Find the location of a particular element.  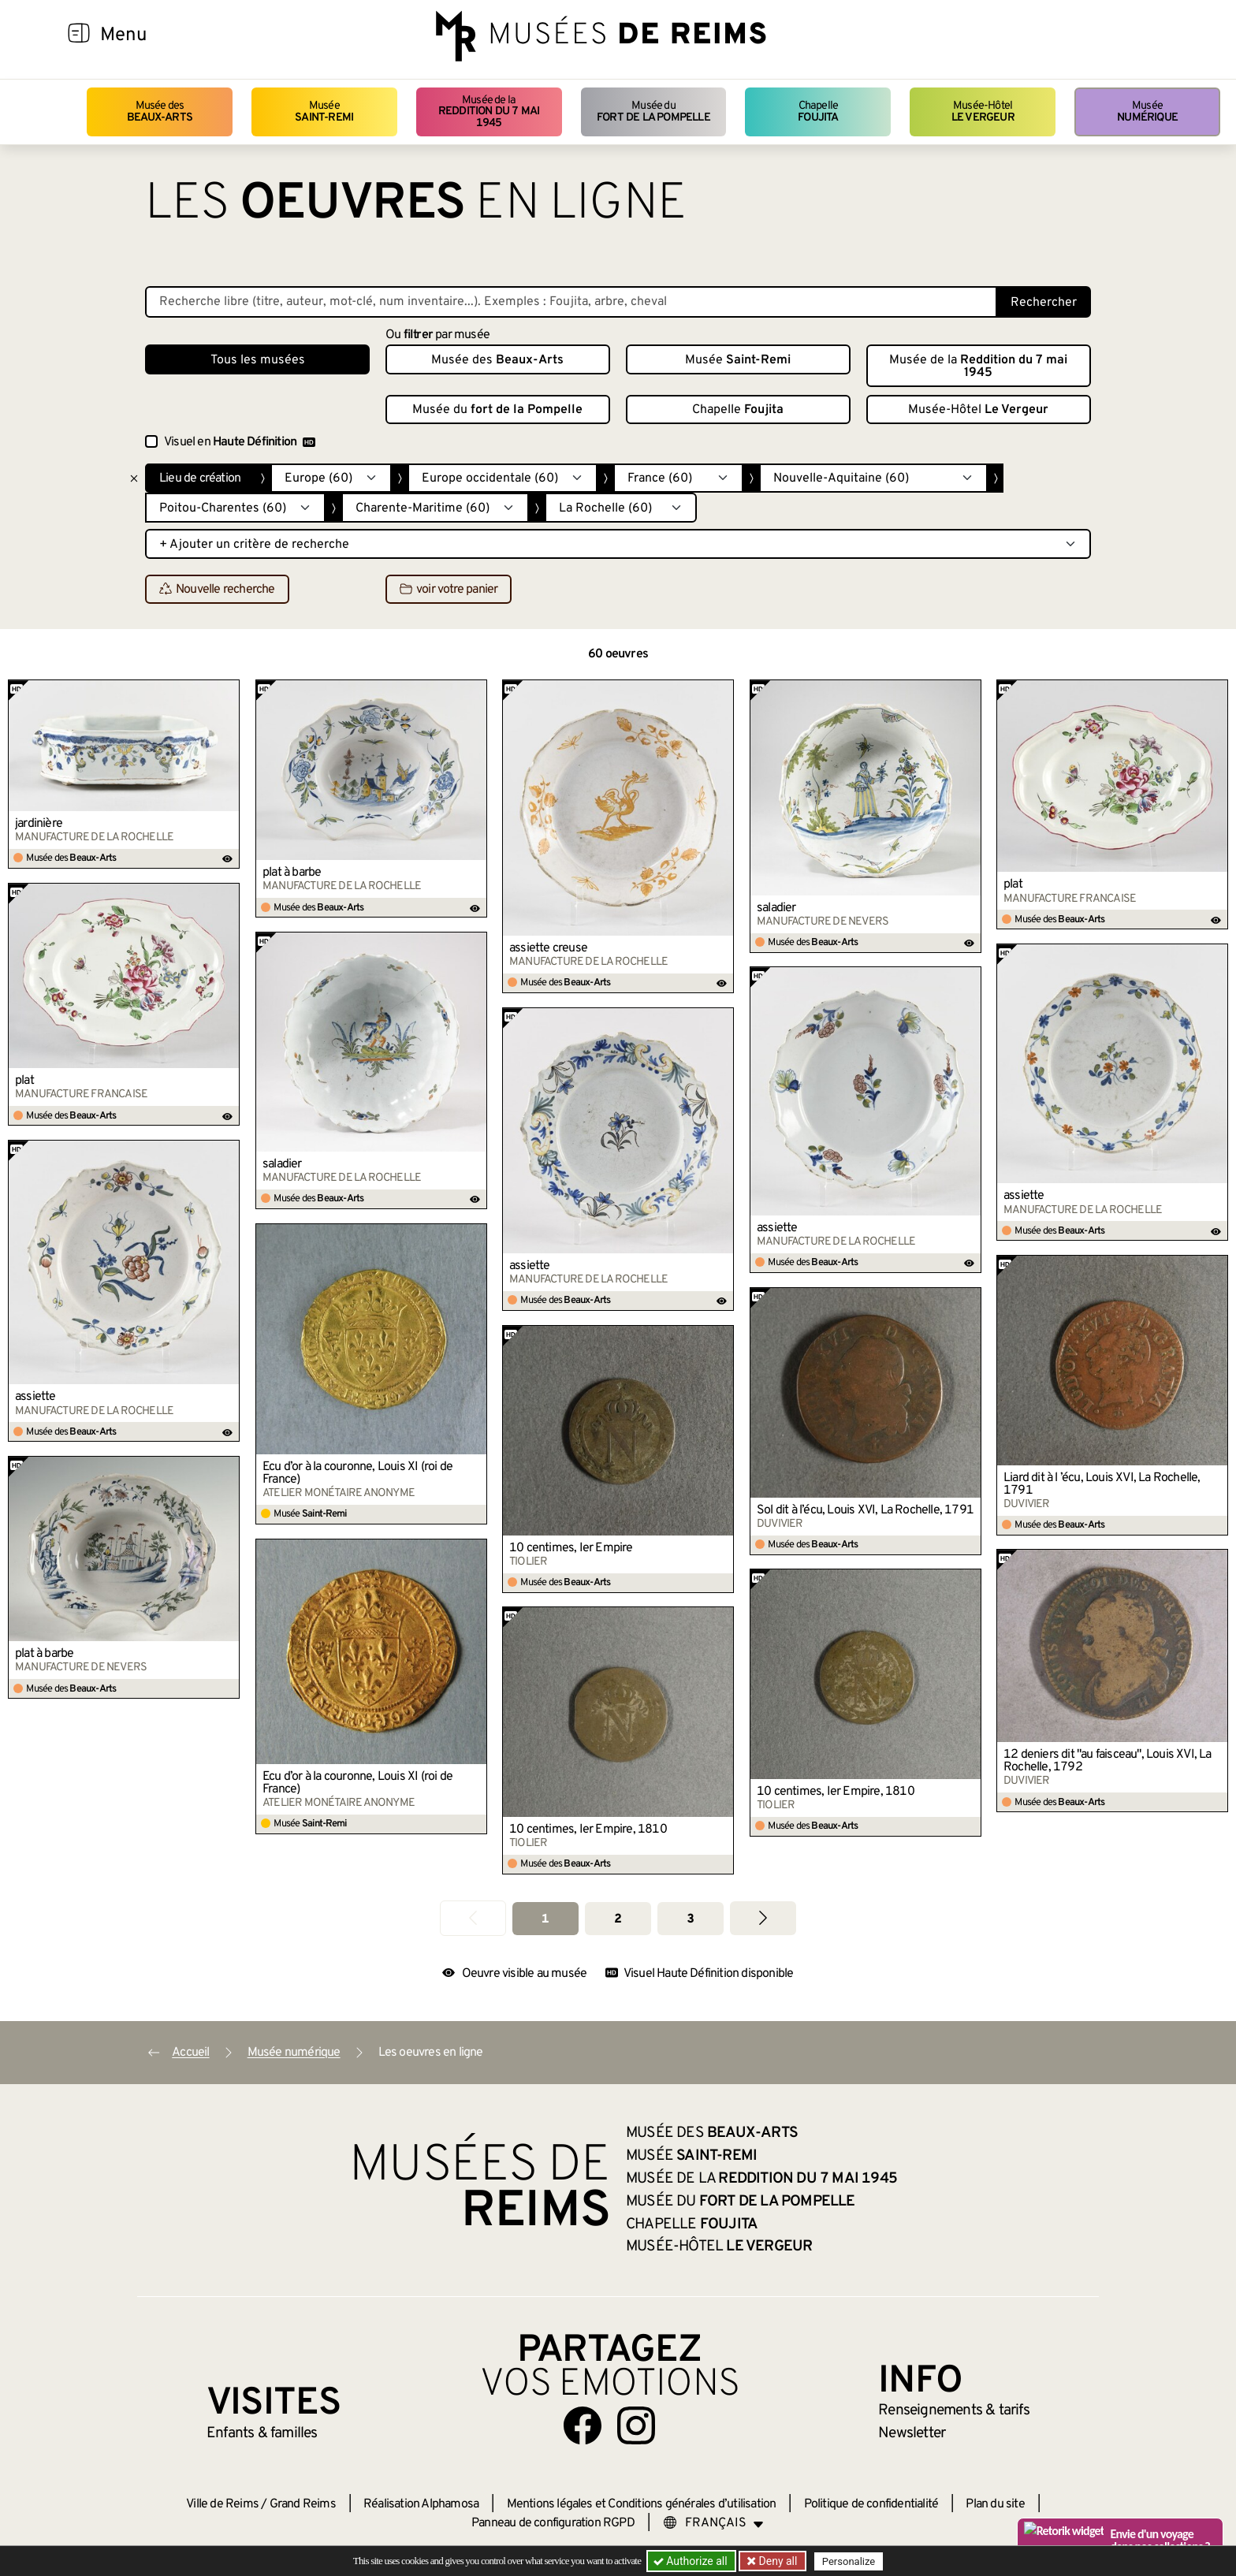

Deny all is located at coordinates (776, 2561).